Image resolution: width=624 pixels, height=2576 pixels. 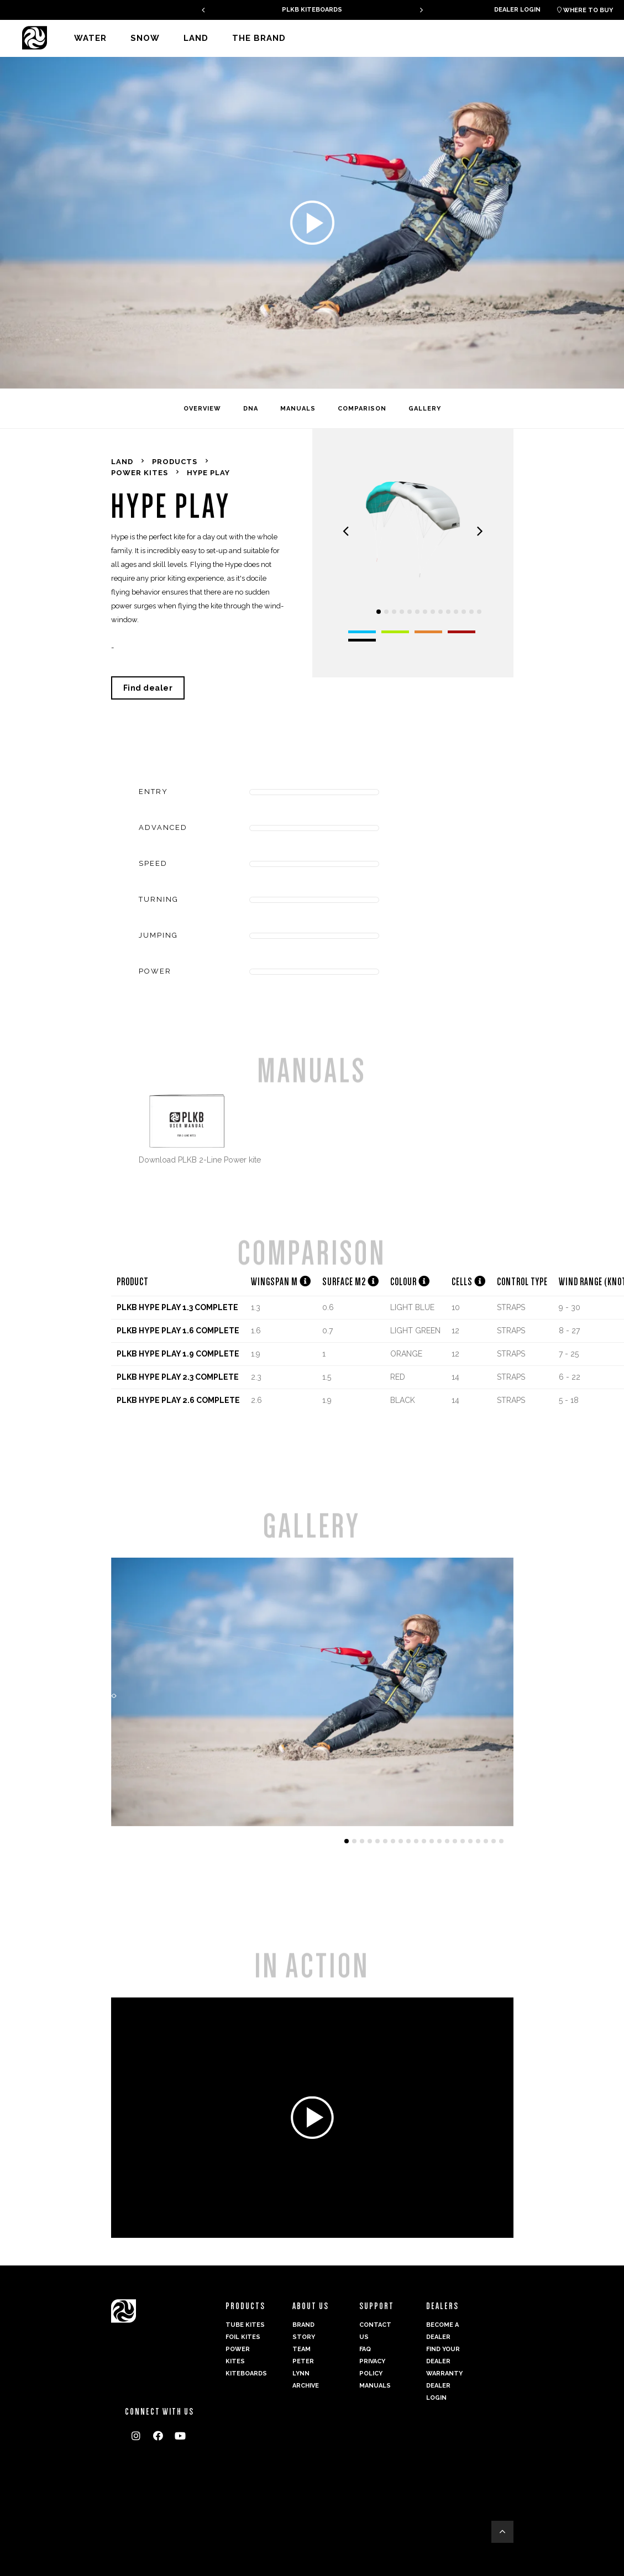 What do you see at coordinates (365, 2349) in the screenshot?
I see `FAQ` at bounding box center [365, 2349].